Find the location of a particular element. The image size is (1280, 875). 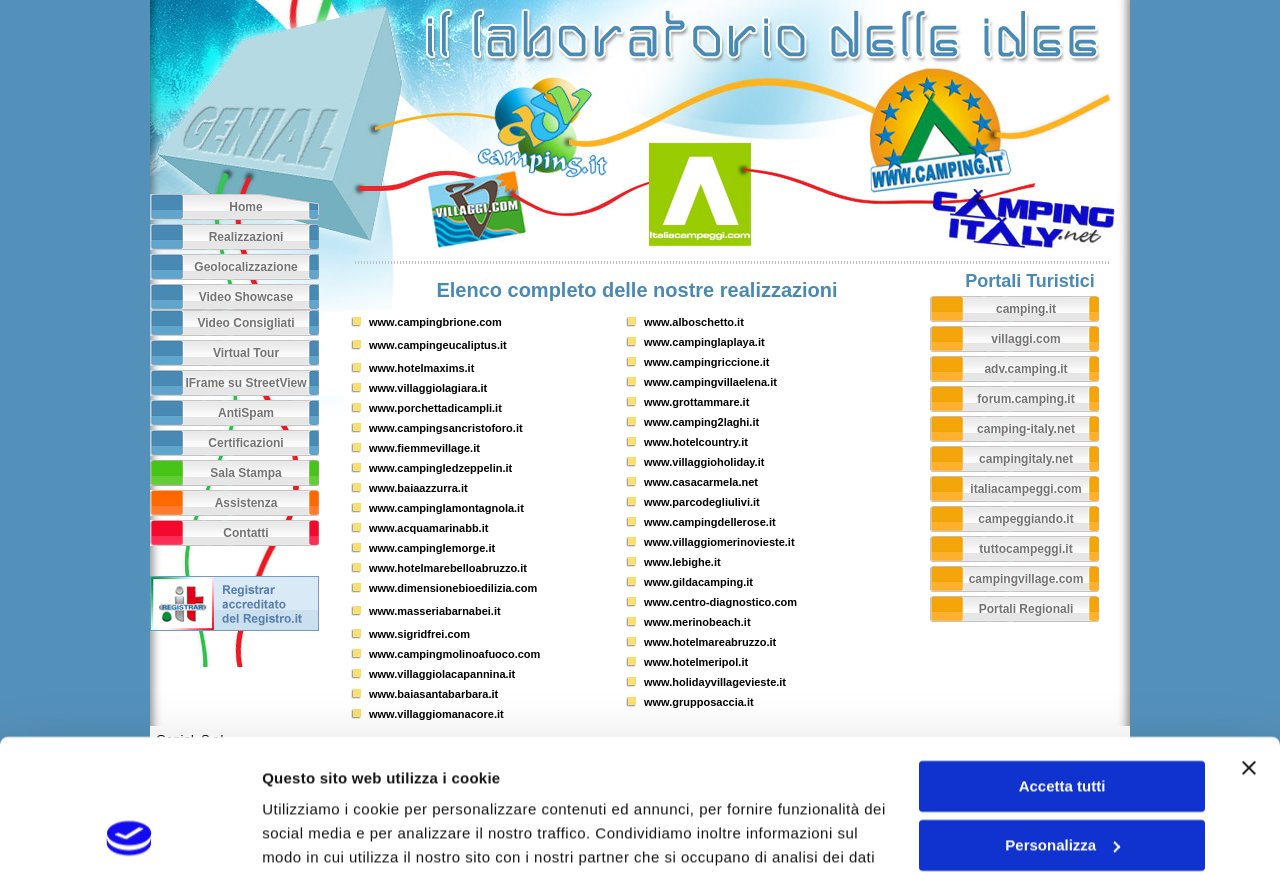

www.campingsancristoforo.it is located at coordinates (446, 428).